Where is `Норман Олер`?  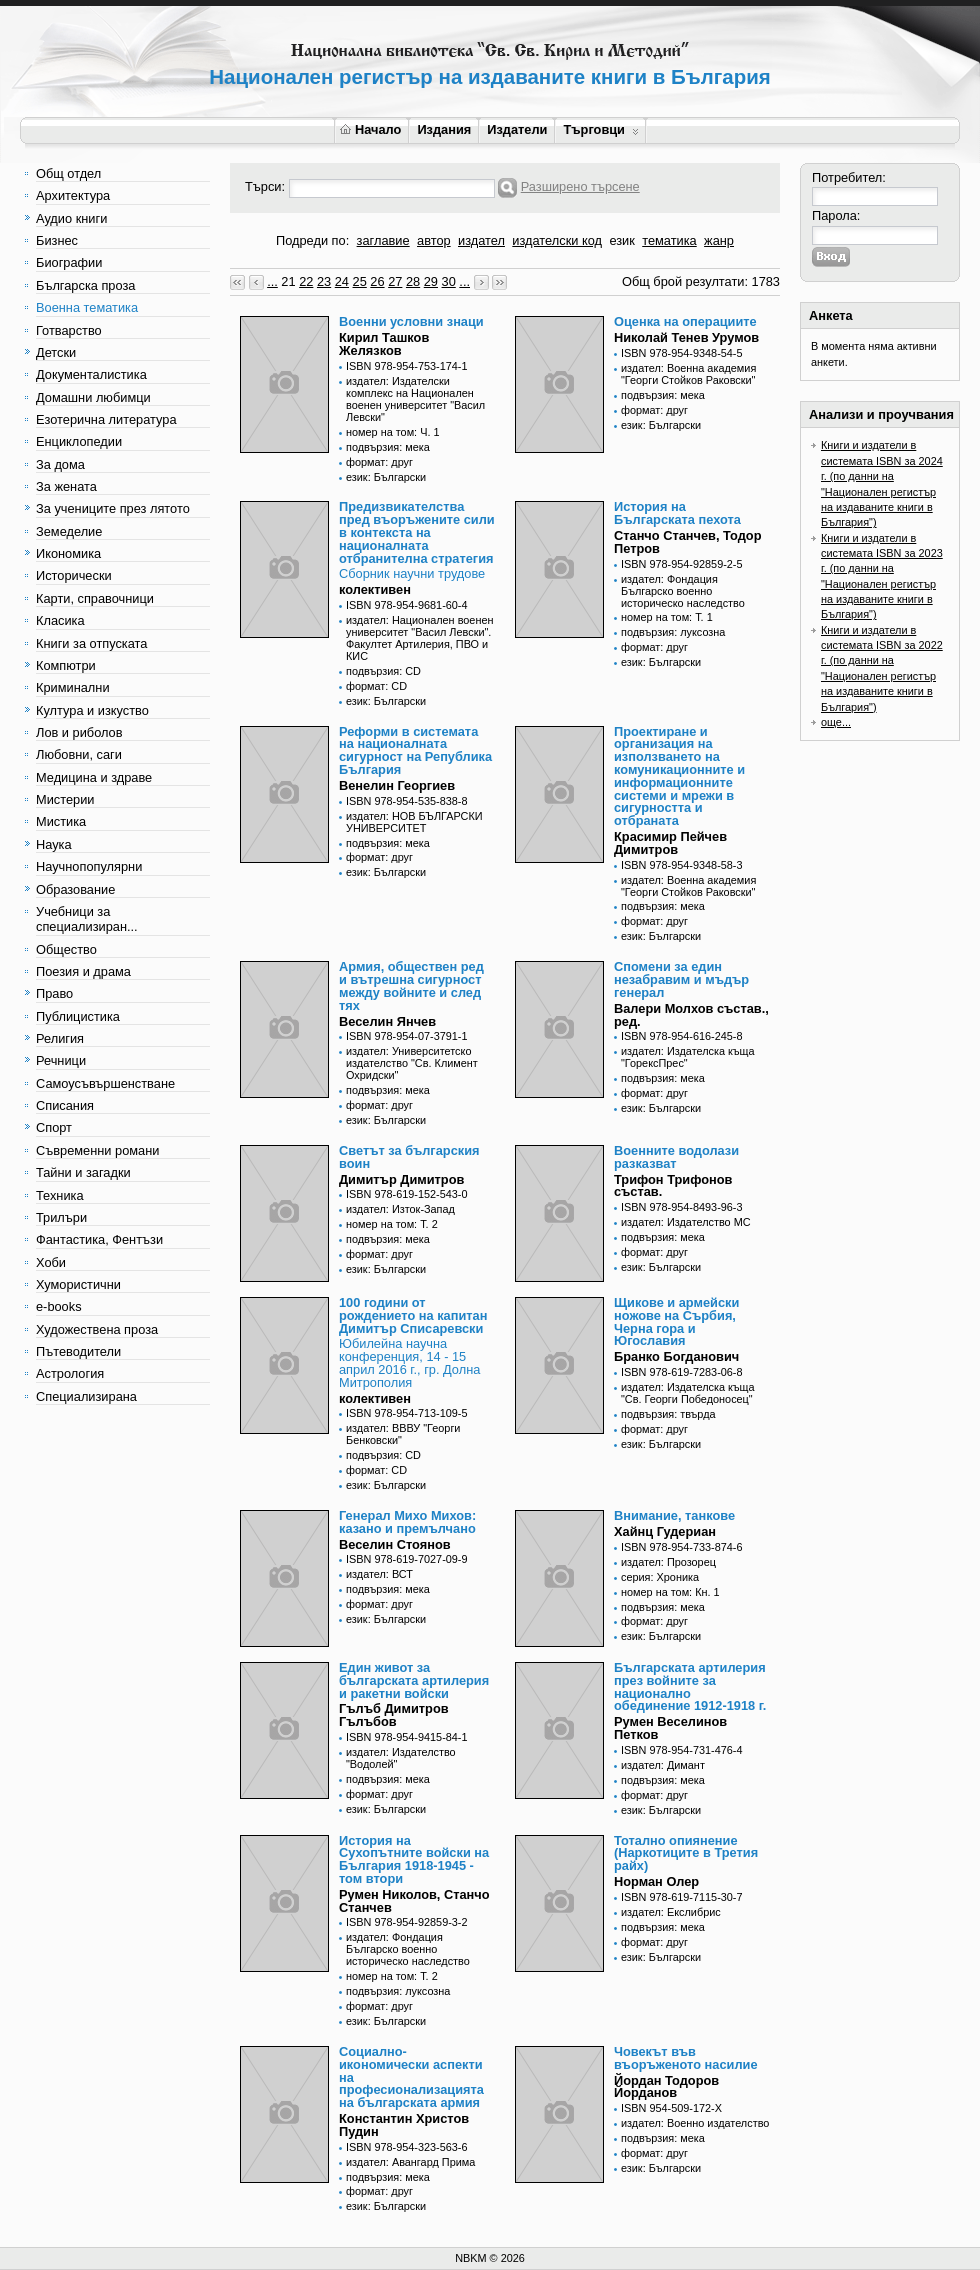
Норман Олер is located at coordinates (656, 1881).